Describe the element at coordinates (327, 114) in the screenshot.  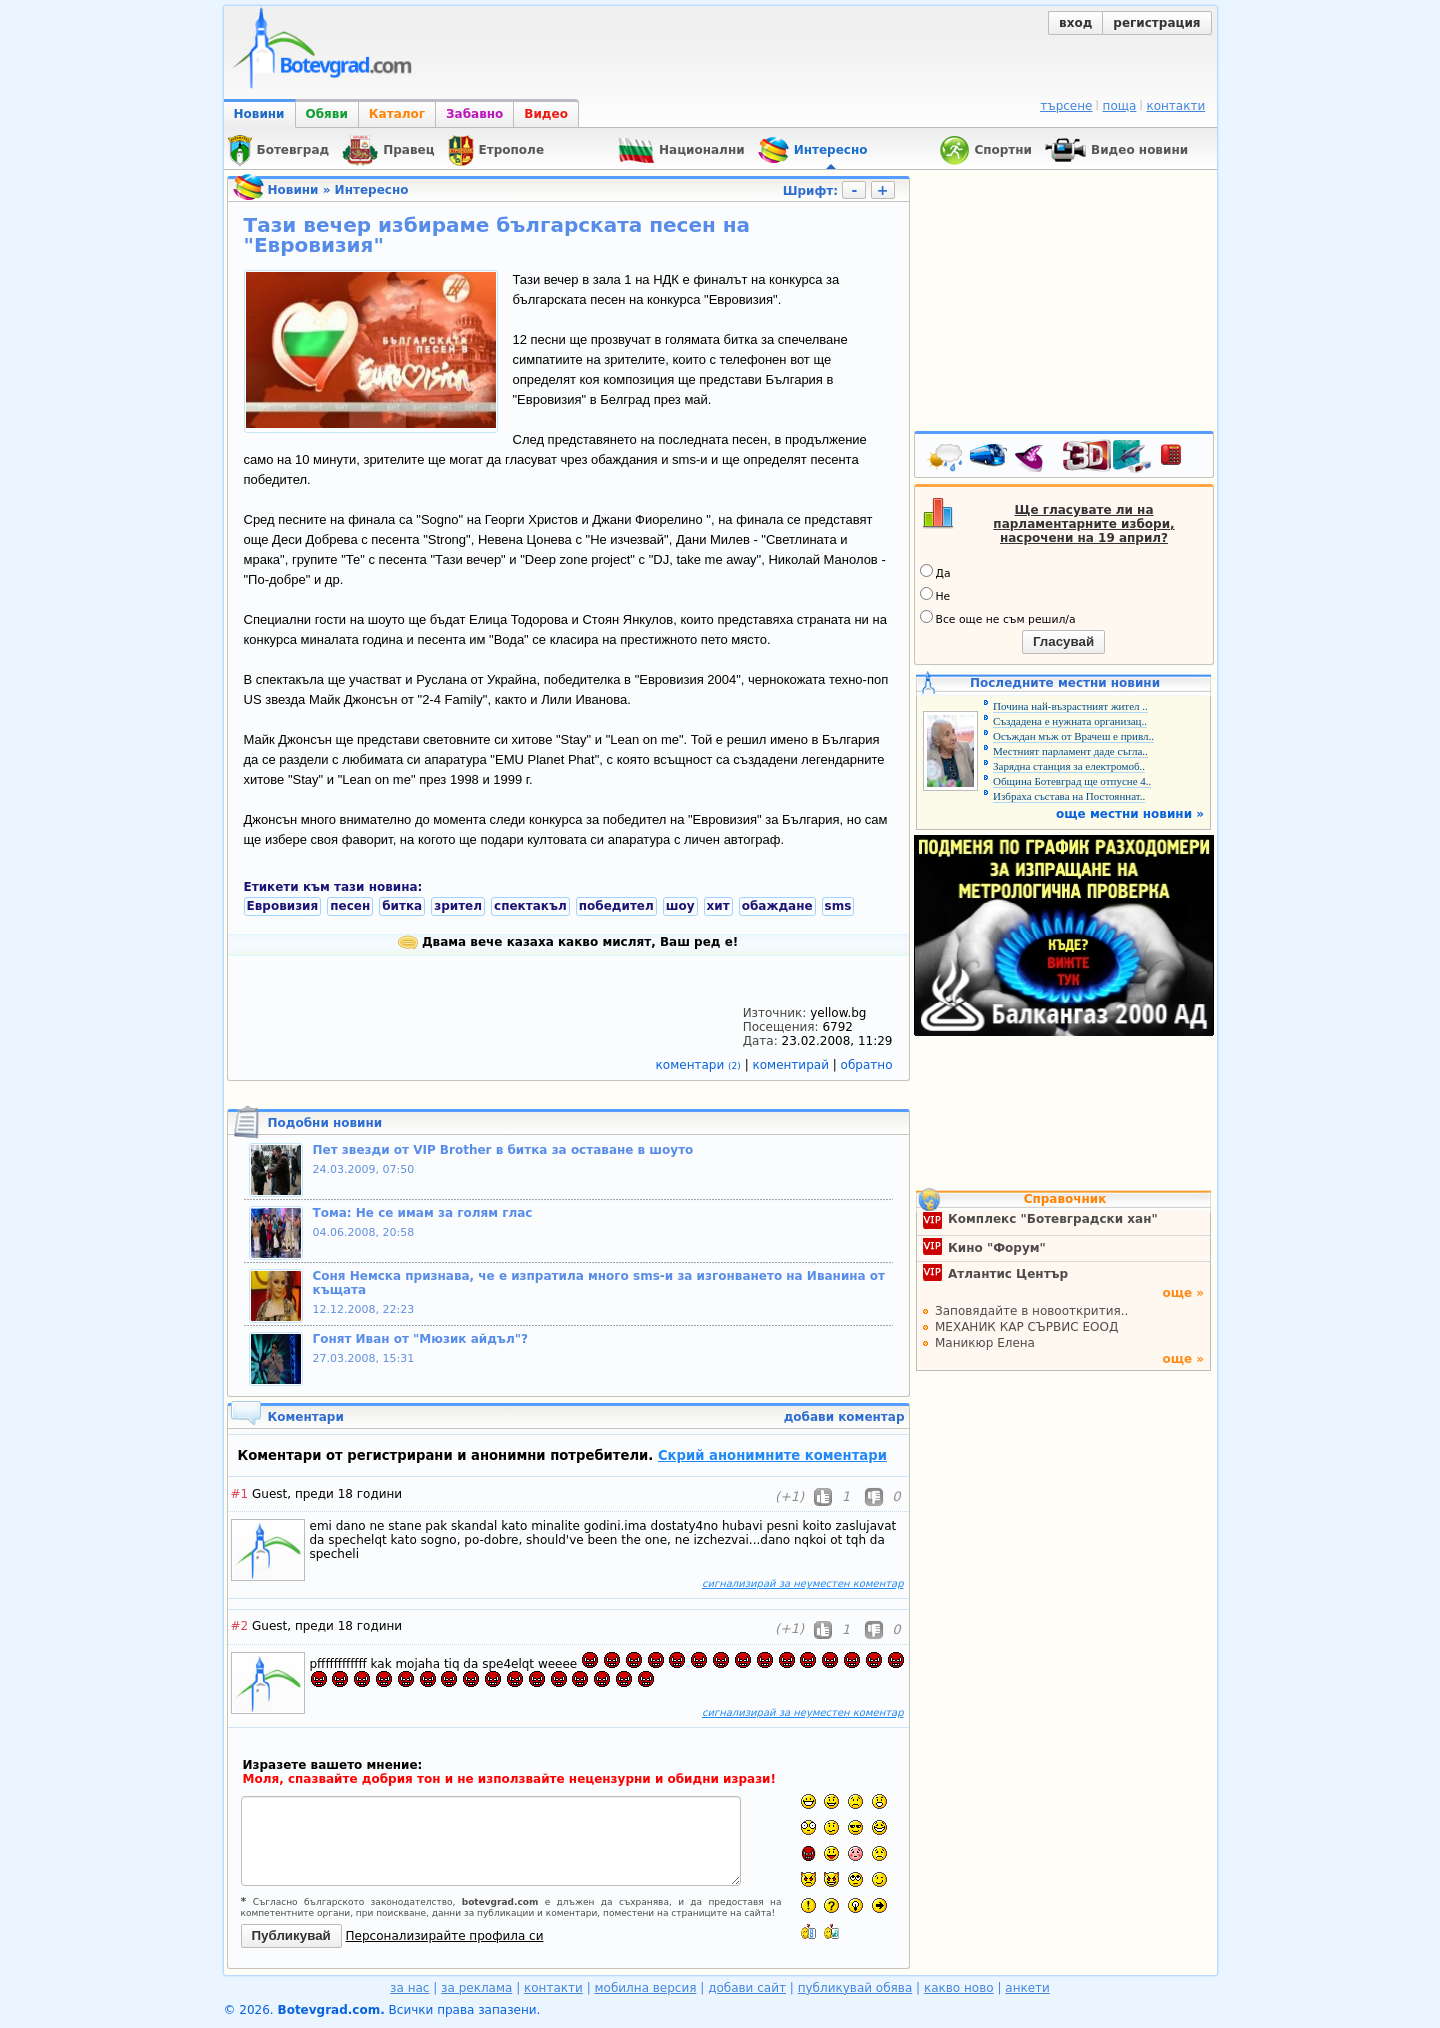
I see `Обяви` at that location.